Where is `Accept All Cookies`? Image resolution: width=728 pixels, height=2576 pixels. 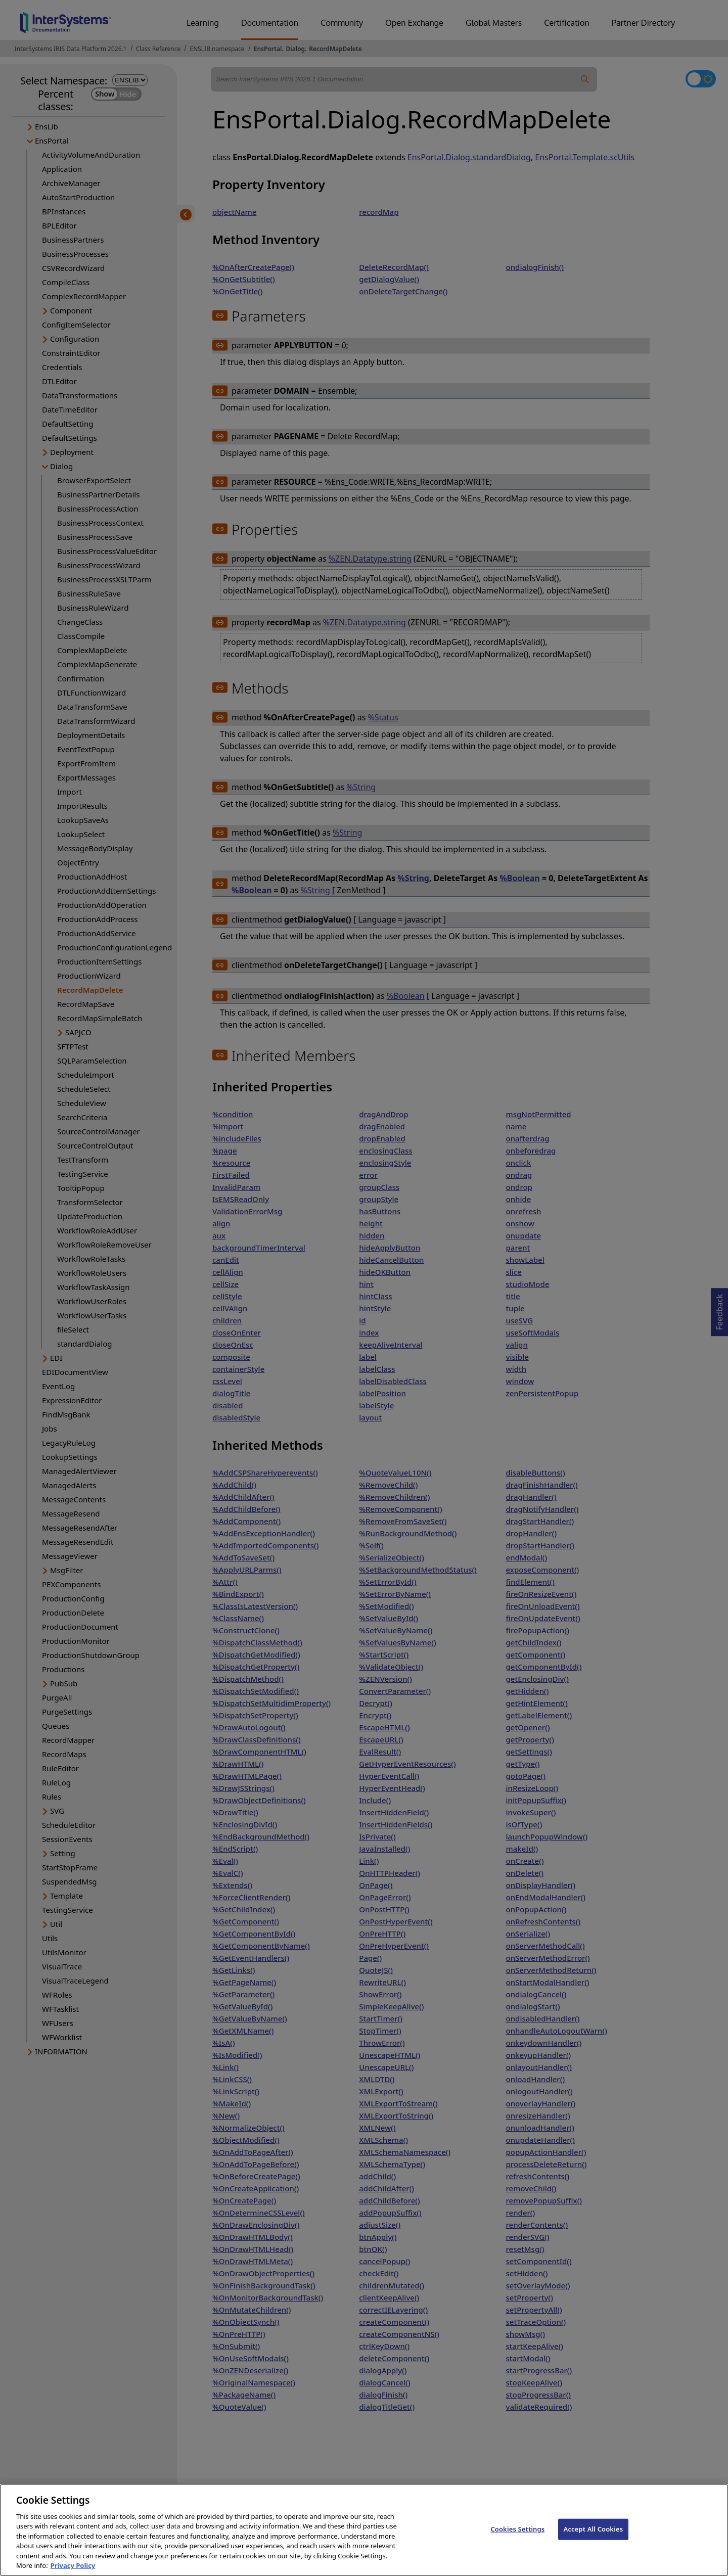 Accept All Cookies is located at coordinates (593, 2539).